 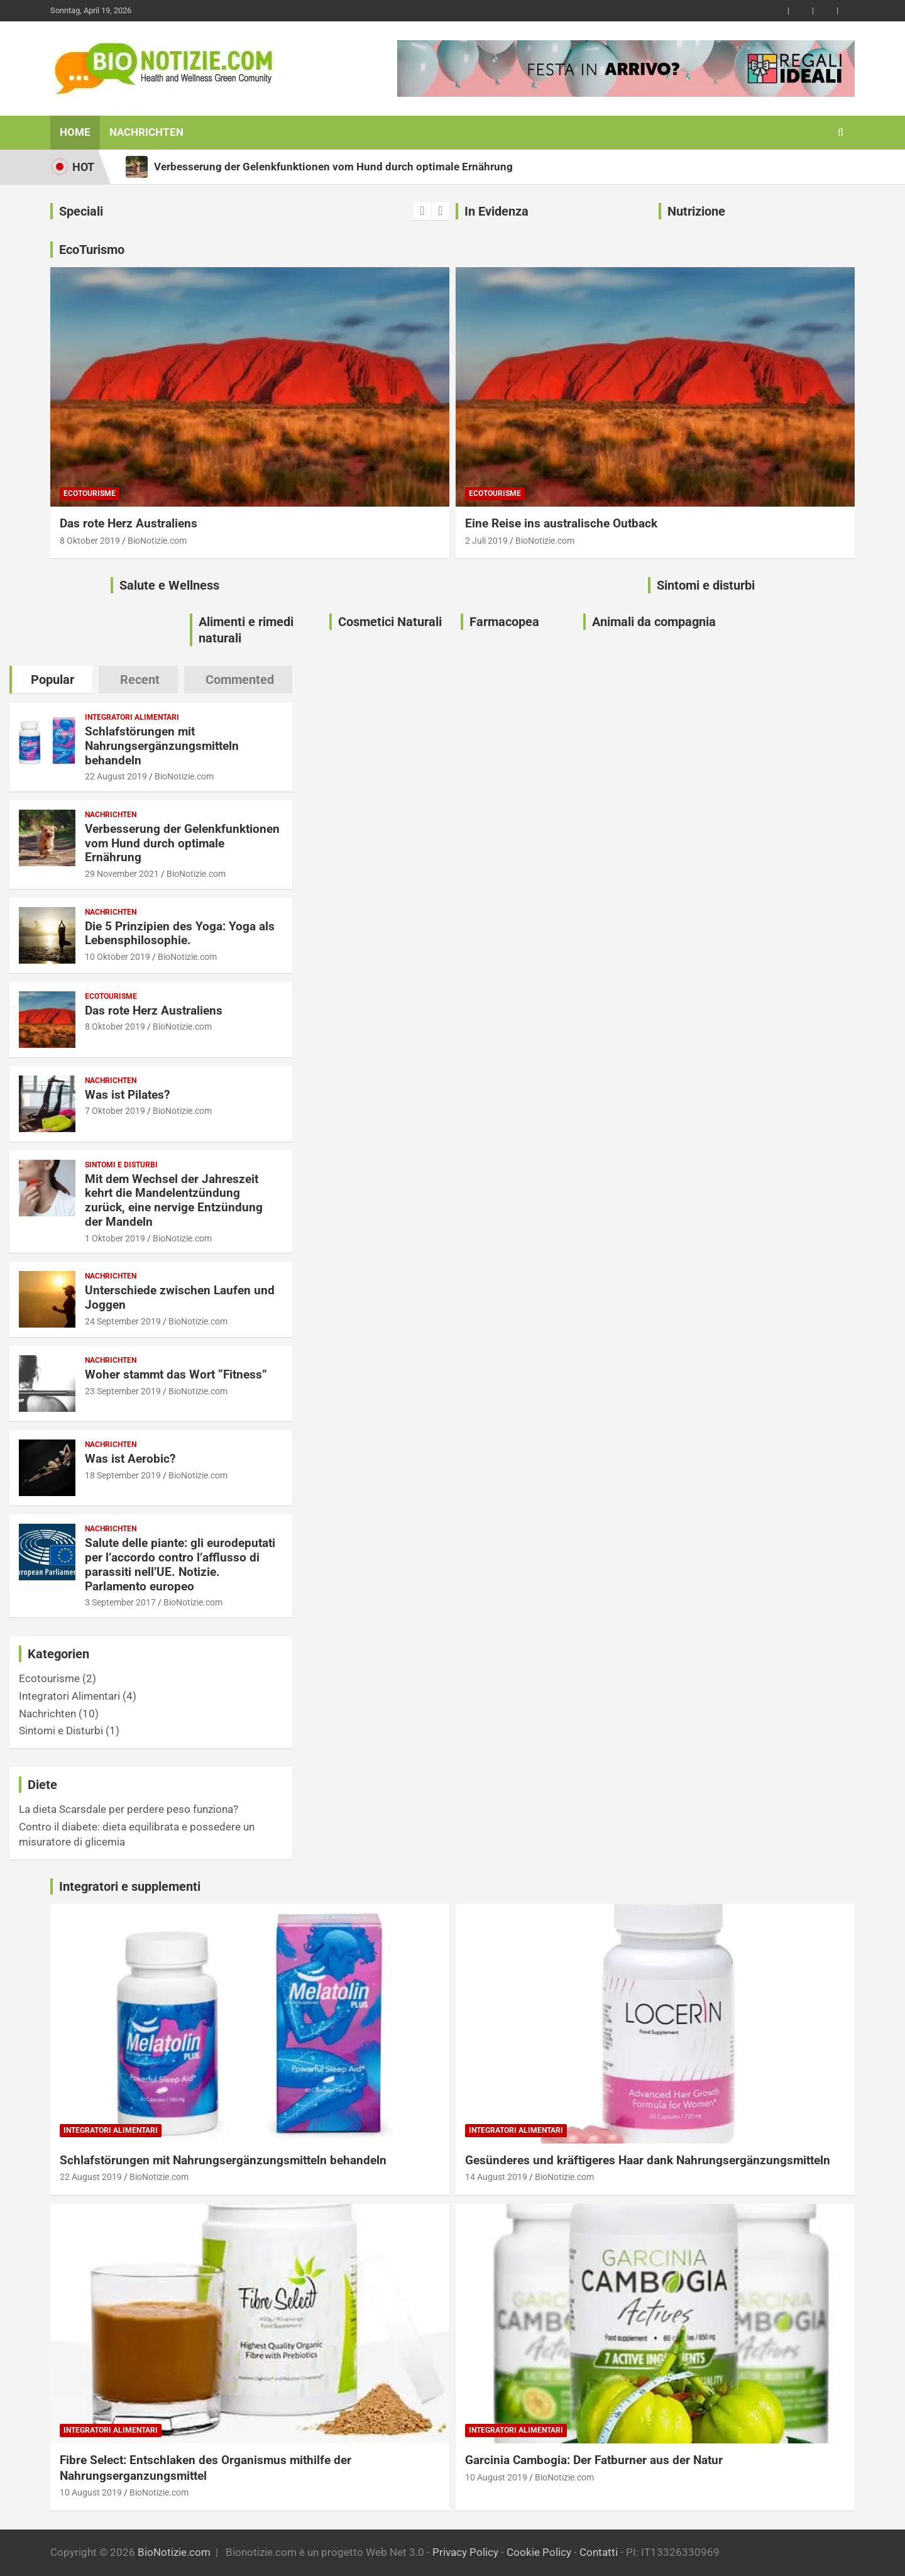 I want to click on BioNotizie.com, so click(x=157, y=541).